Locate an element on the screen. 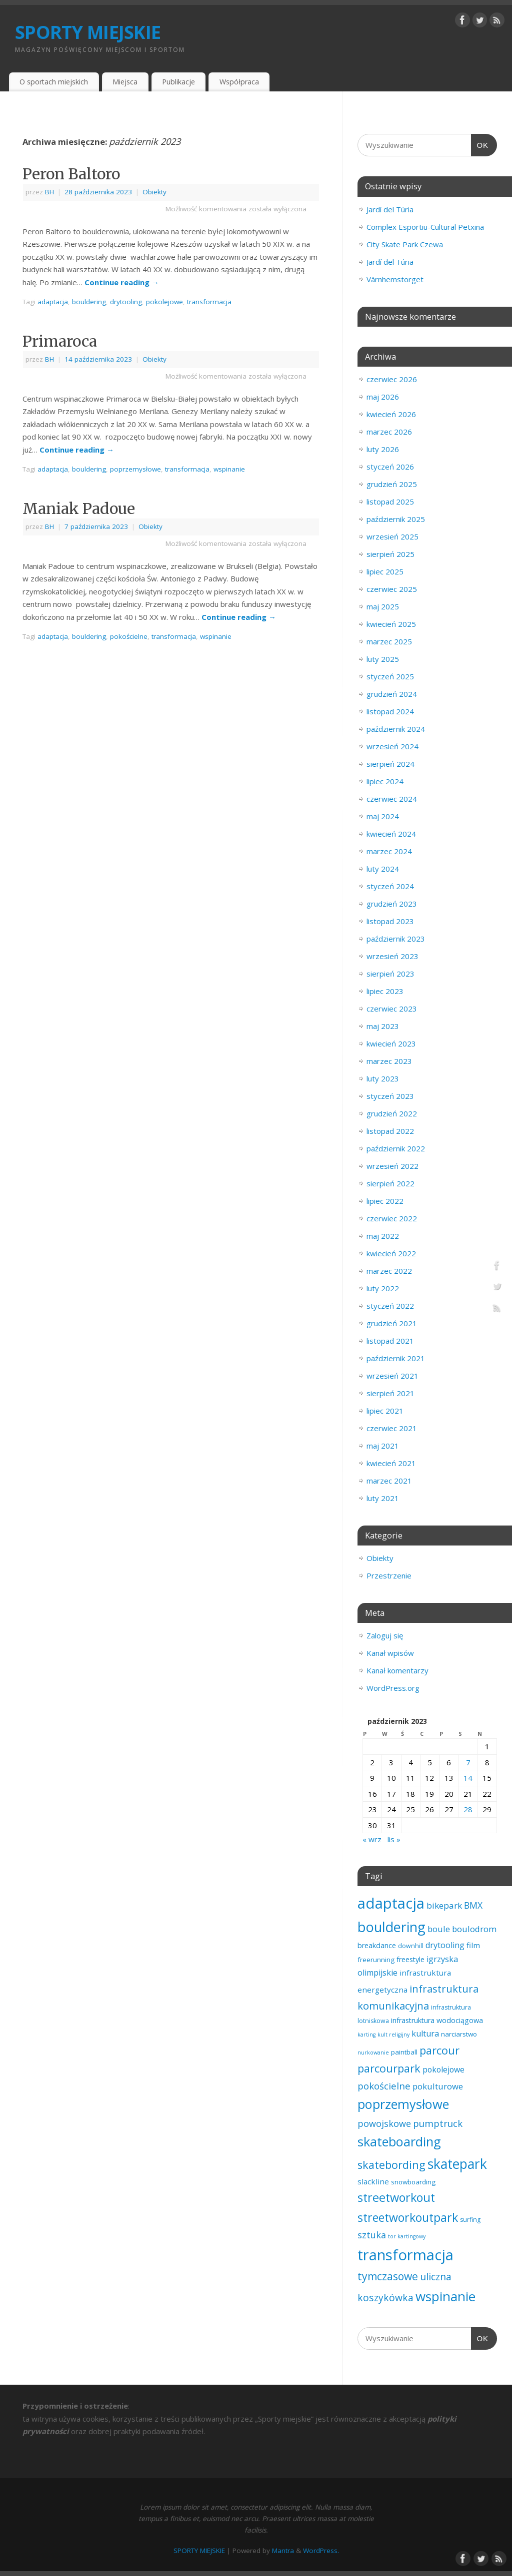 The height and width of the screenshot is (2576, 512). sierpień 2024 is located at coordinates (390, 764).